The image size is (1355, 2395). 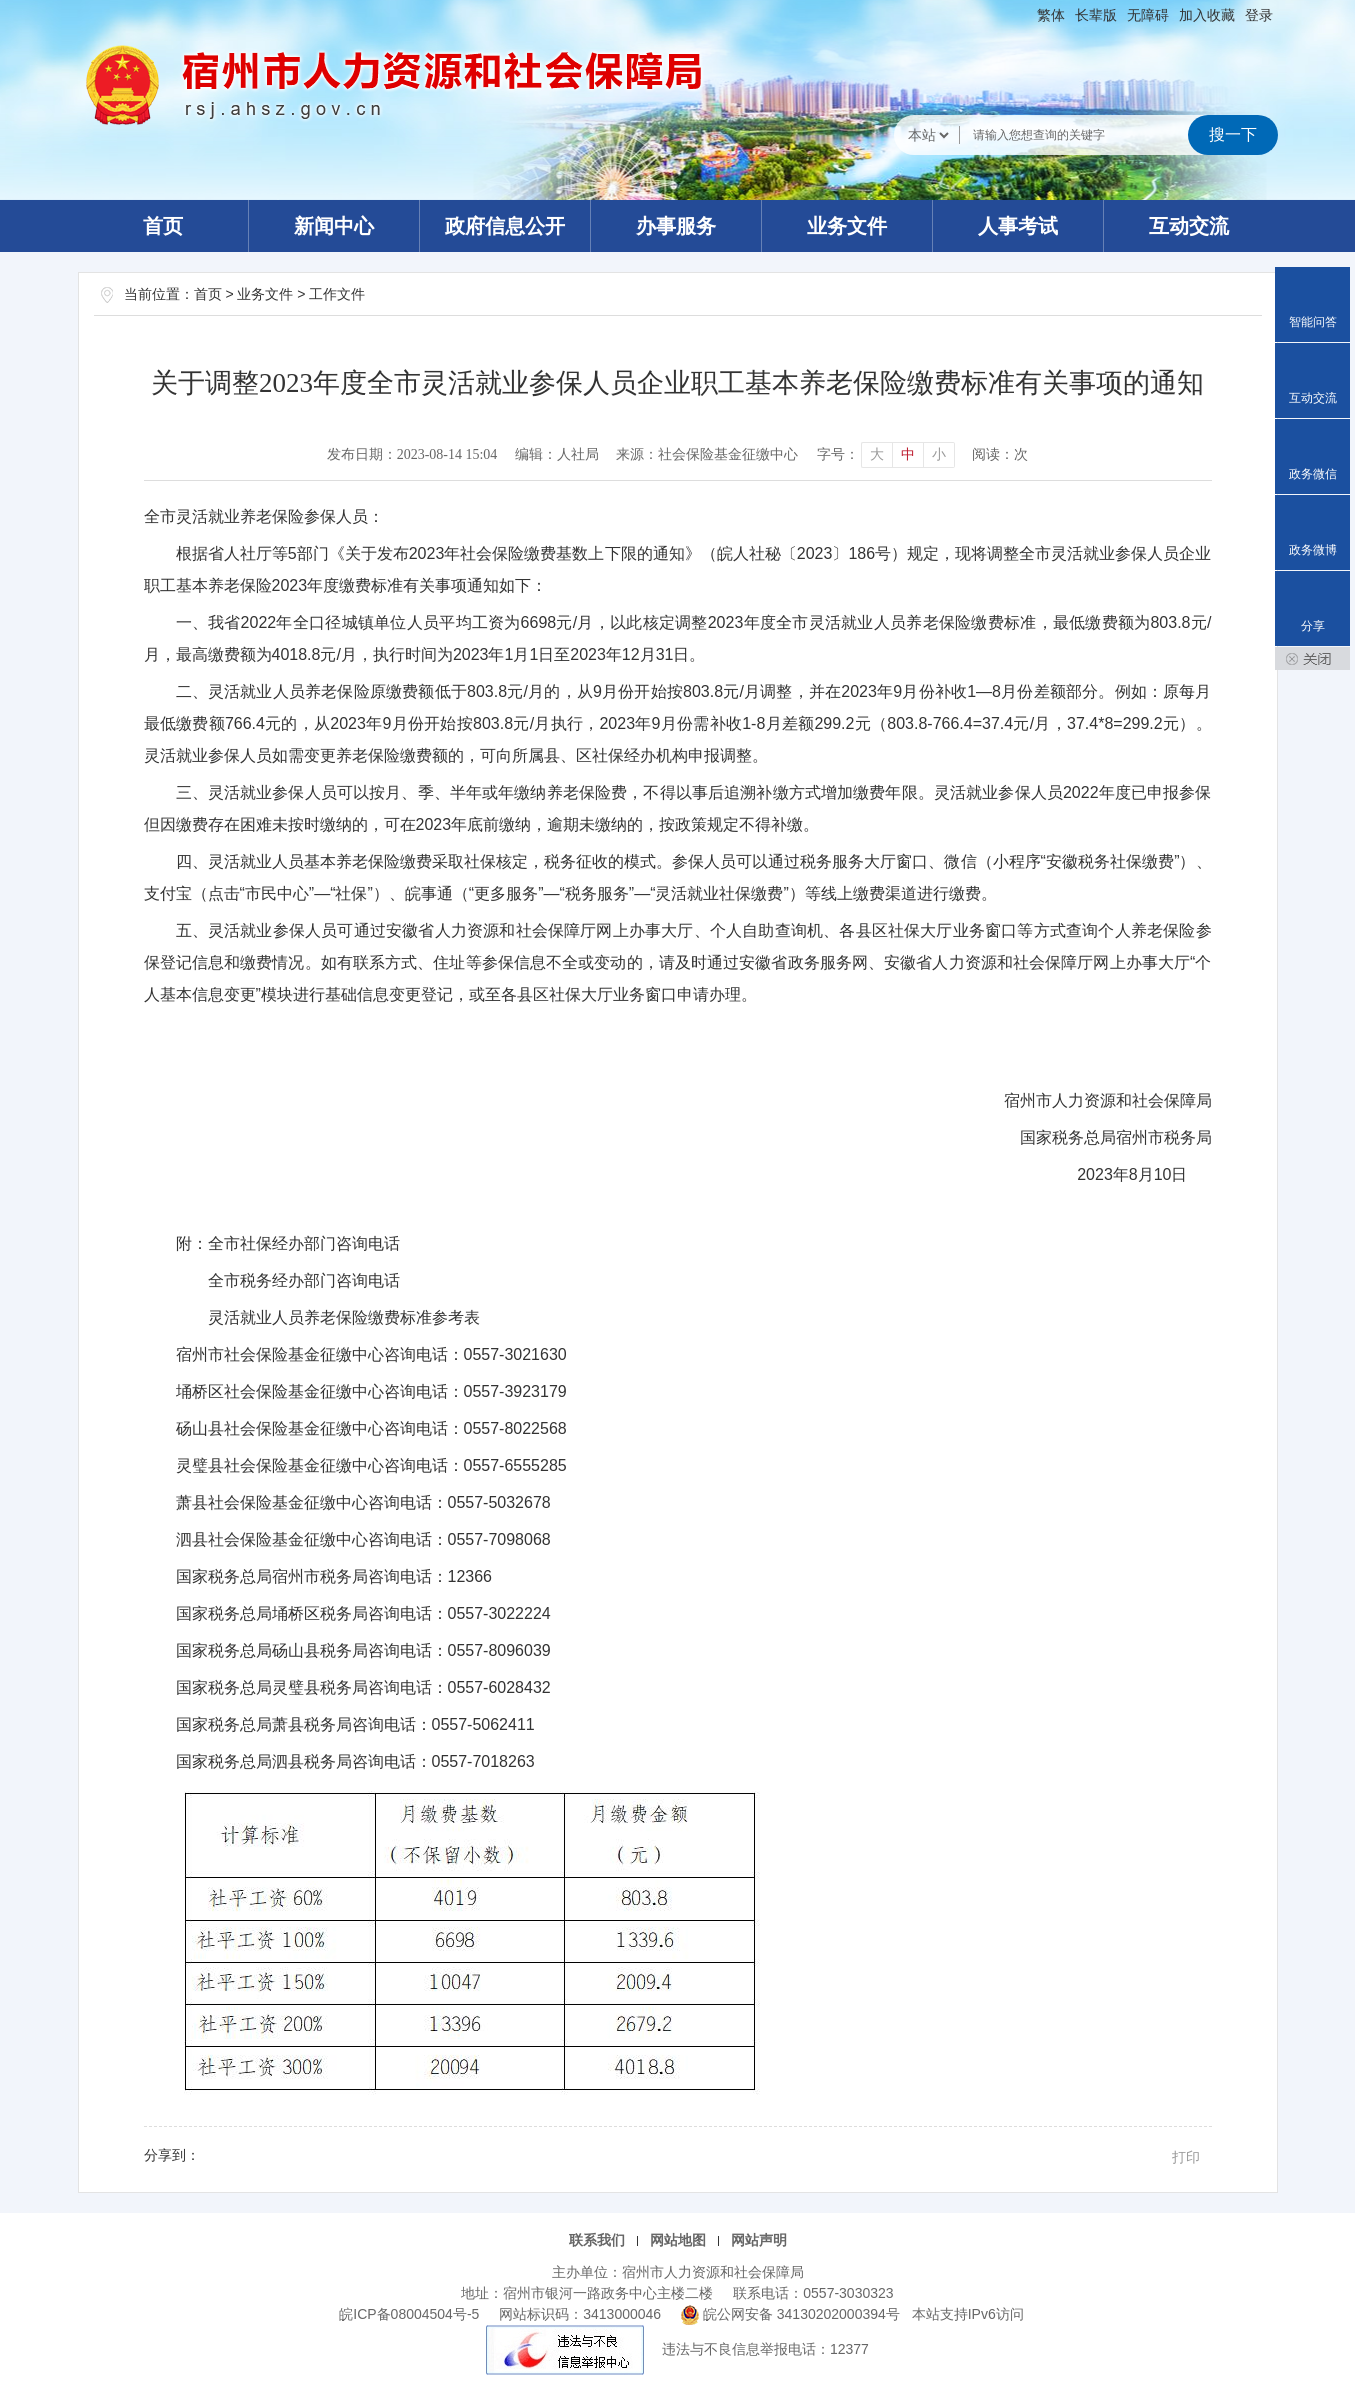 What do you see at coordinates (334, 226) in the screenshot?
I see `新闻中心` at bounding box center [334, 226].